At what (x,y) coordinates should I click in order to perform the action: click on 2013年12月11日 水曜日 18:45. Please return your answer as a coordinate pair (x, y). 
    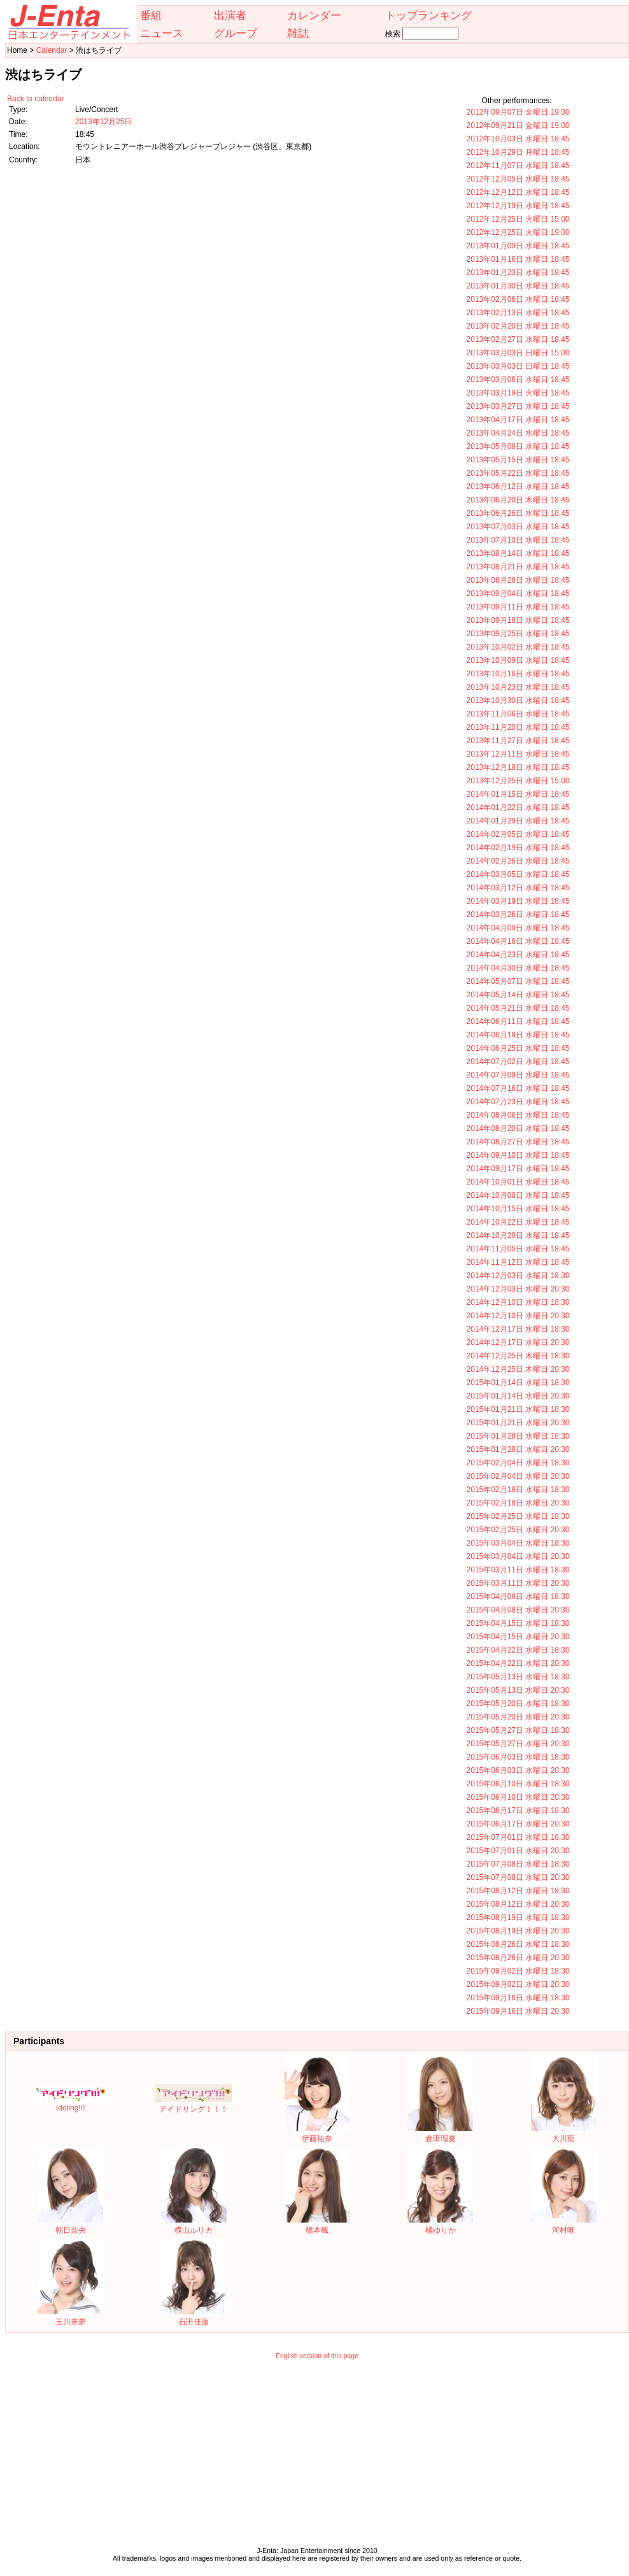
    Looking at the image, I should click on (518, 754).